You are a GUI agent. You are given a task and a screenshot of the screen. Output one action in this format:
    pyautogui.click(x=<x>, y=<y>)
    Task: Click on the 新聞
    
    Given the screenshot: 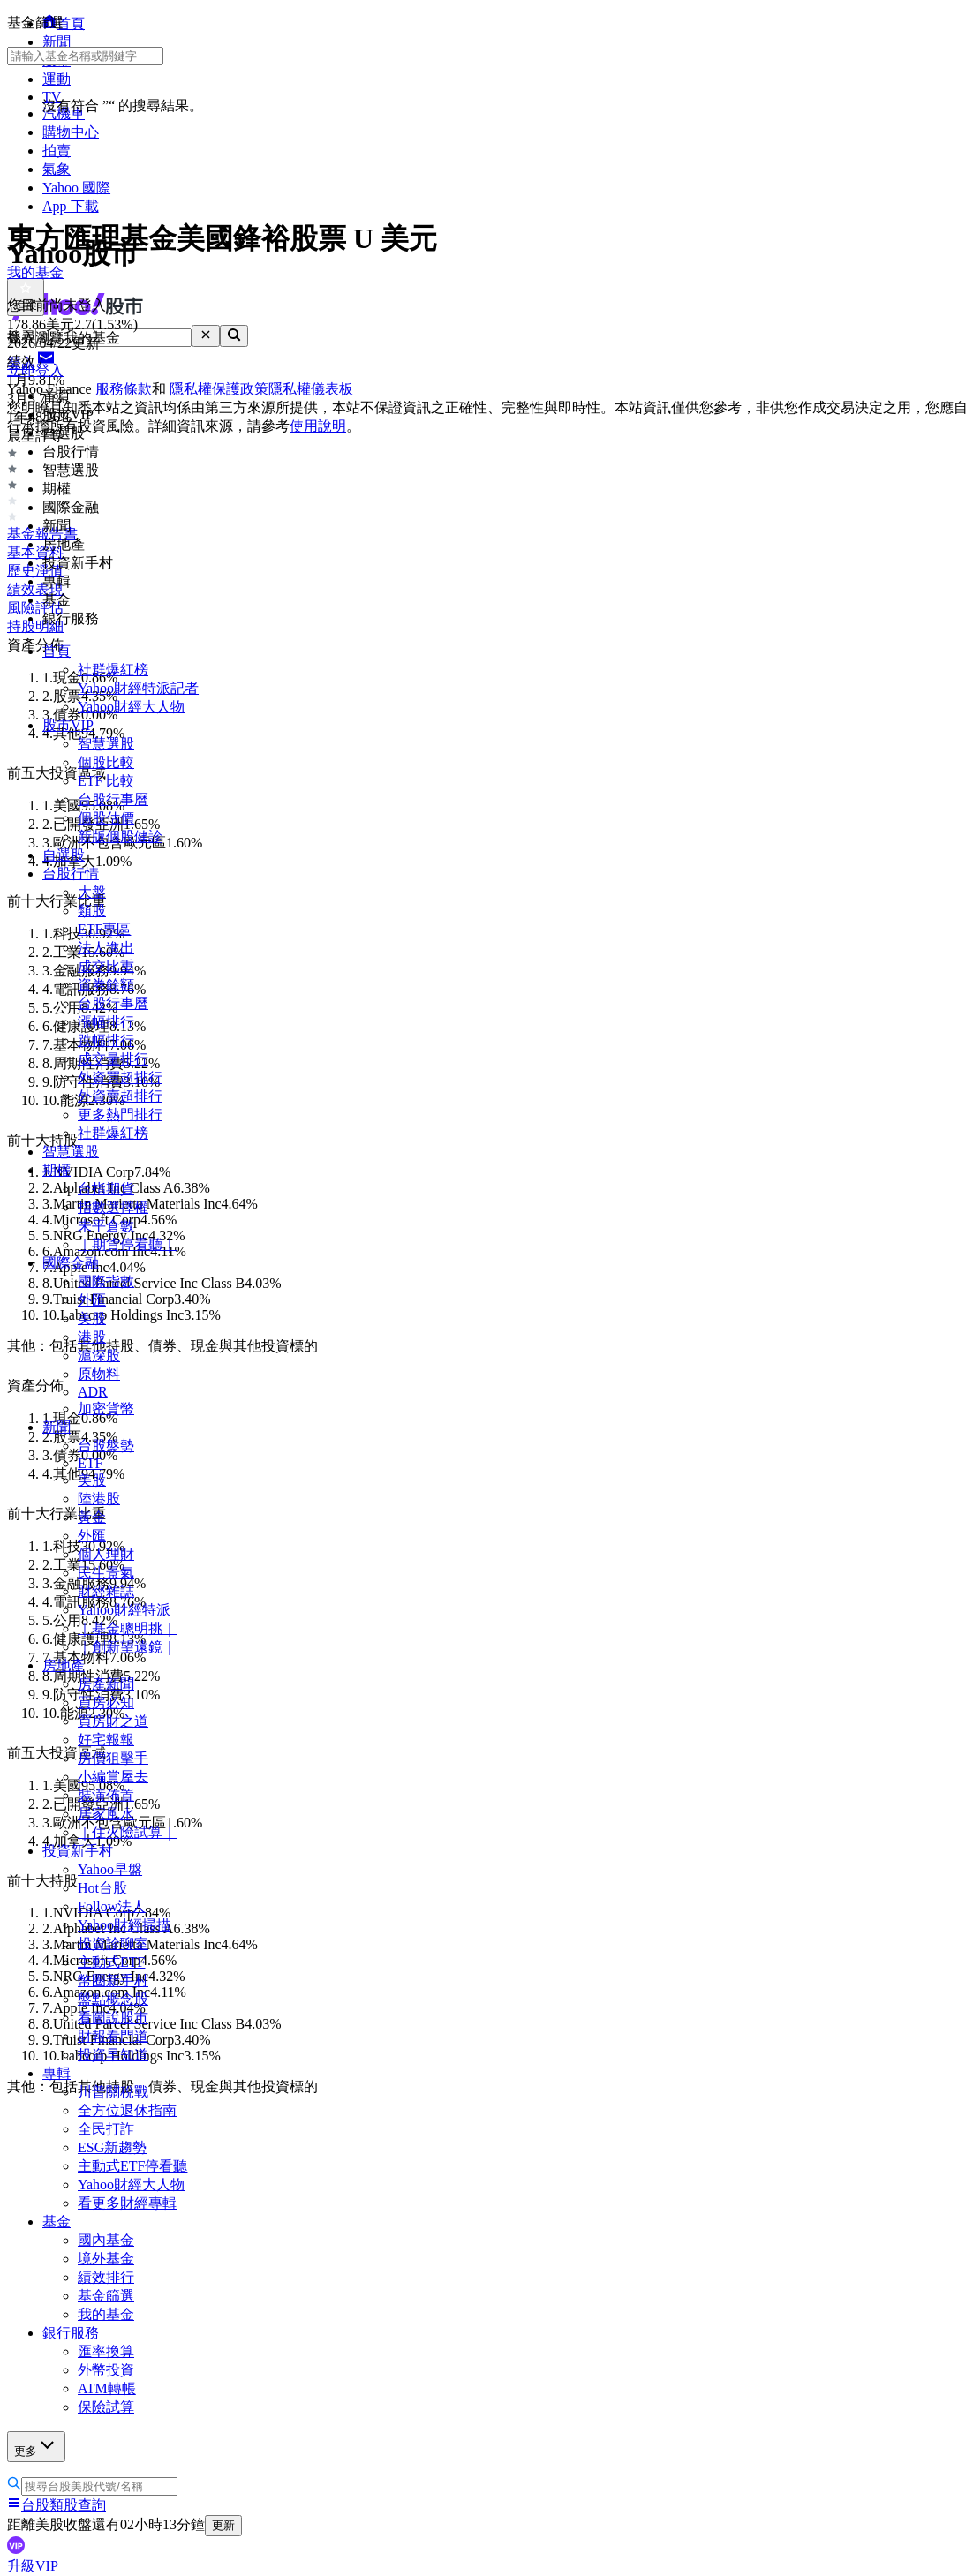 What is the action you would take?
    pyautogui.click(x=56, y=1427)
    